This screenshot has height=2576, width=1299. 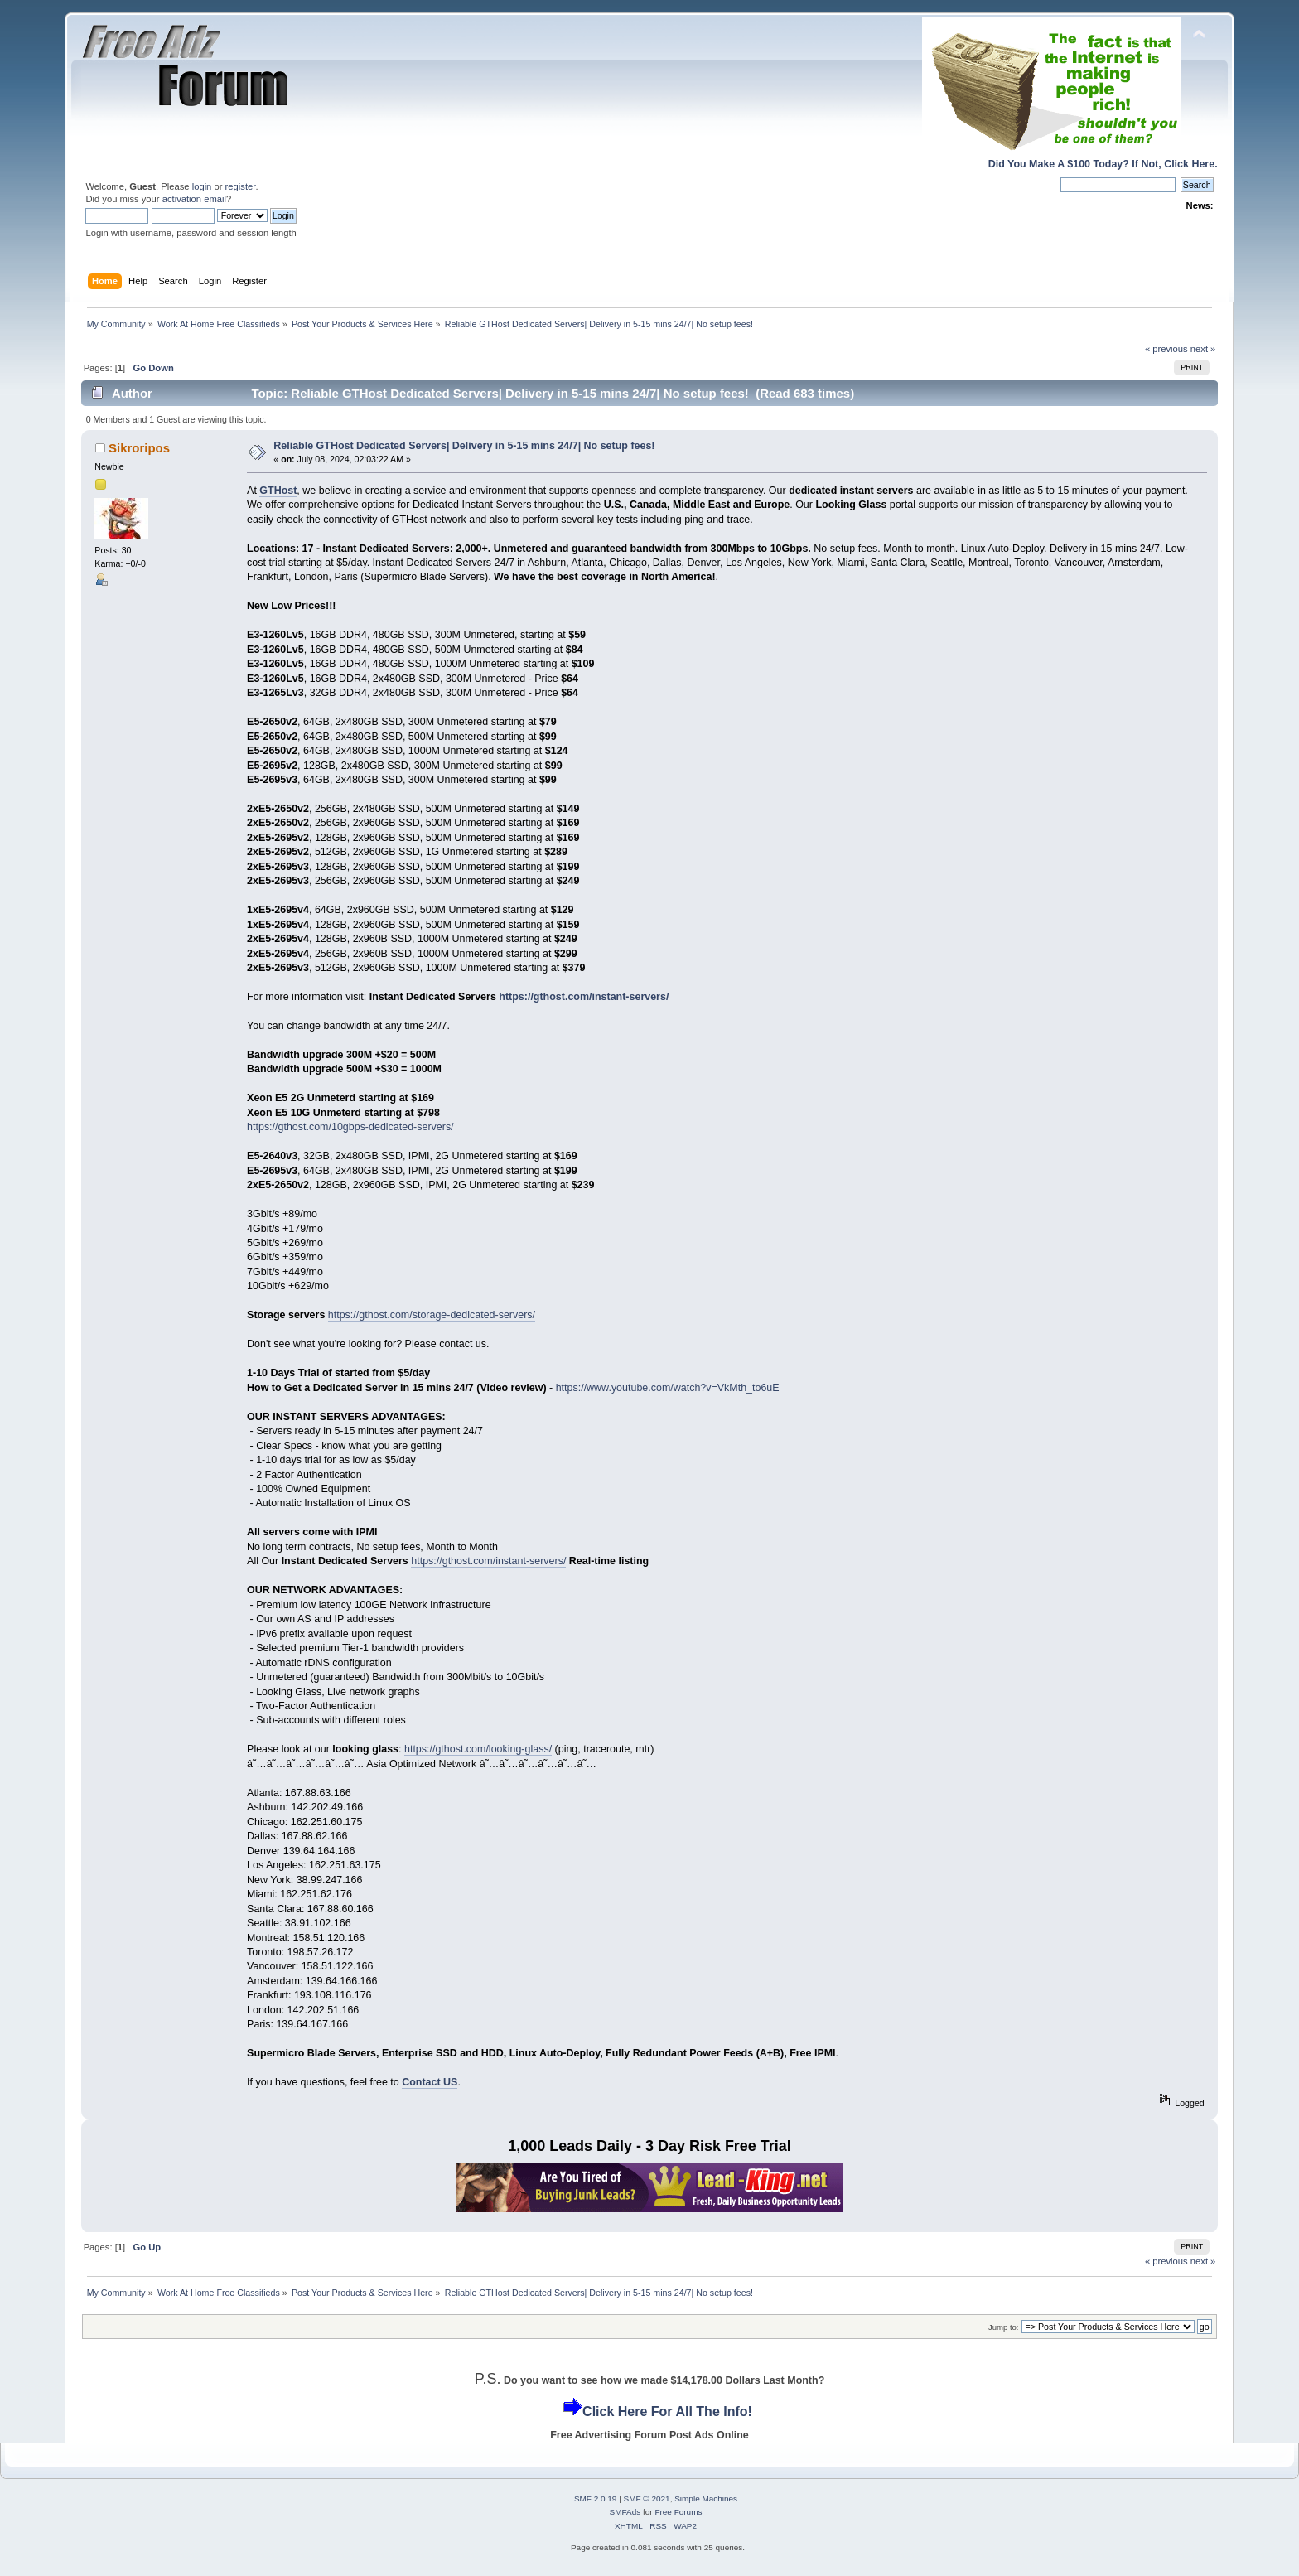 What do you see at coordinates (625, 2511) in the screenshot?
I see `SMFAds` at bounding box center [625, 2511].